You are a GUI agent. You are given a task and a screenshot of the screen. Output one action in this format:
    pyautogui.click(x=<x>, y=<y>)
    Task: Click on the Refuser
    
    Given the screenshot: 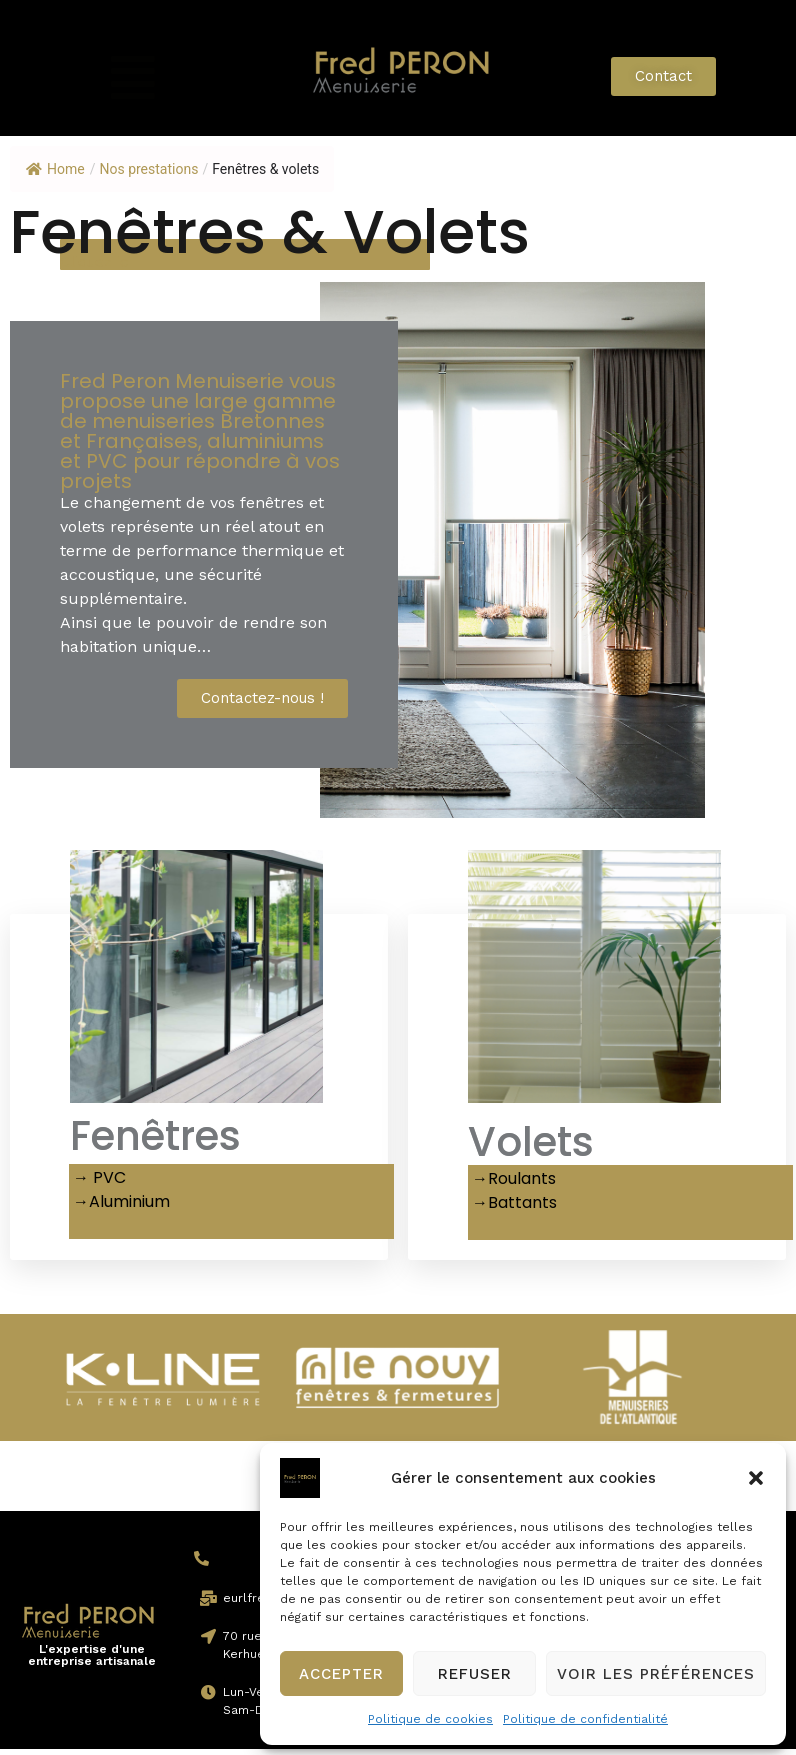 What is the action you would take?
    pyautogui.click(x=475, y=1674)
    